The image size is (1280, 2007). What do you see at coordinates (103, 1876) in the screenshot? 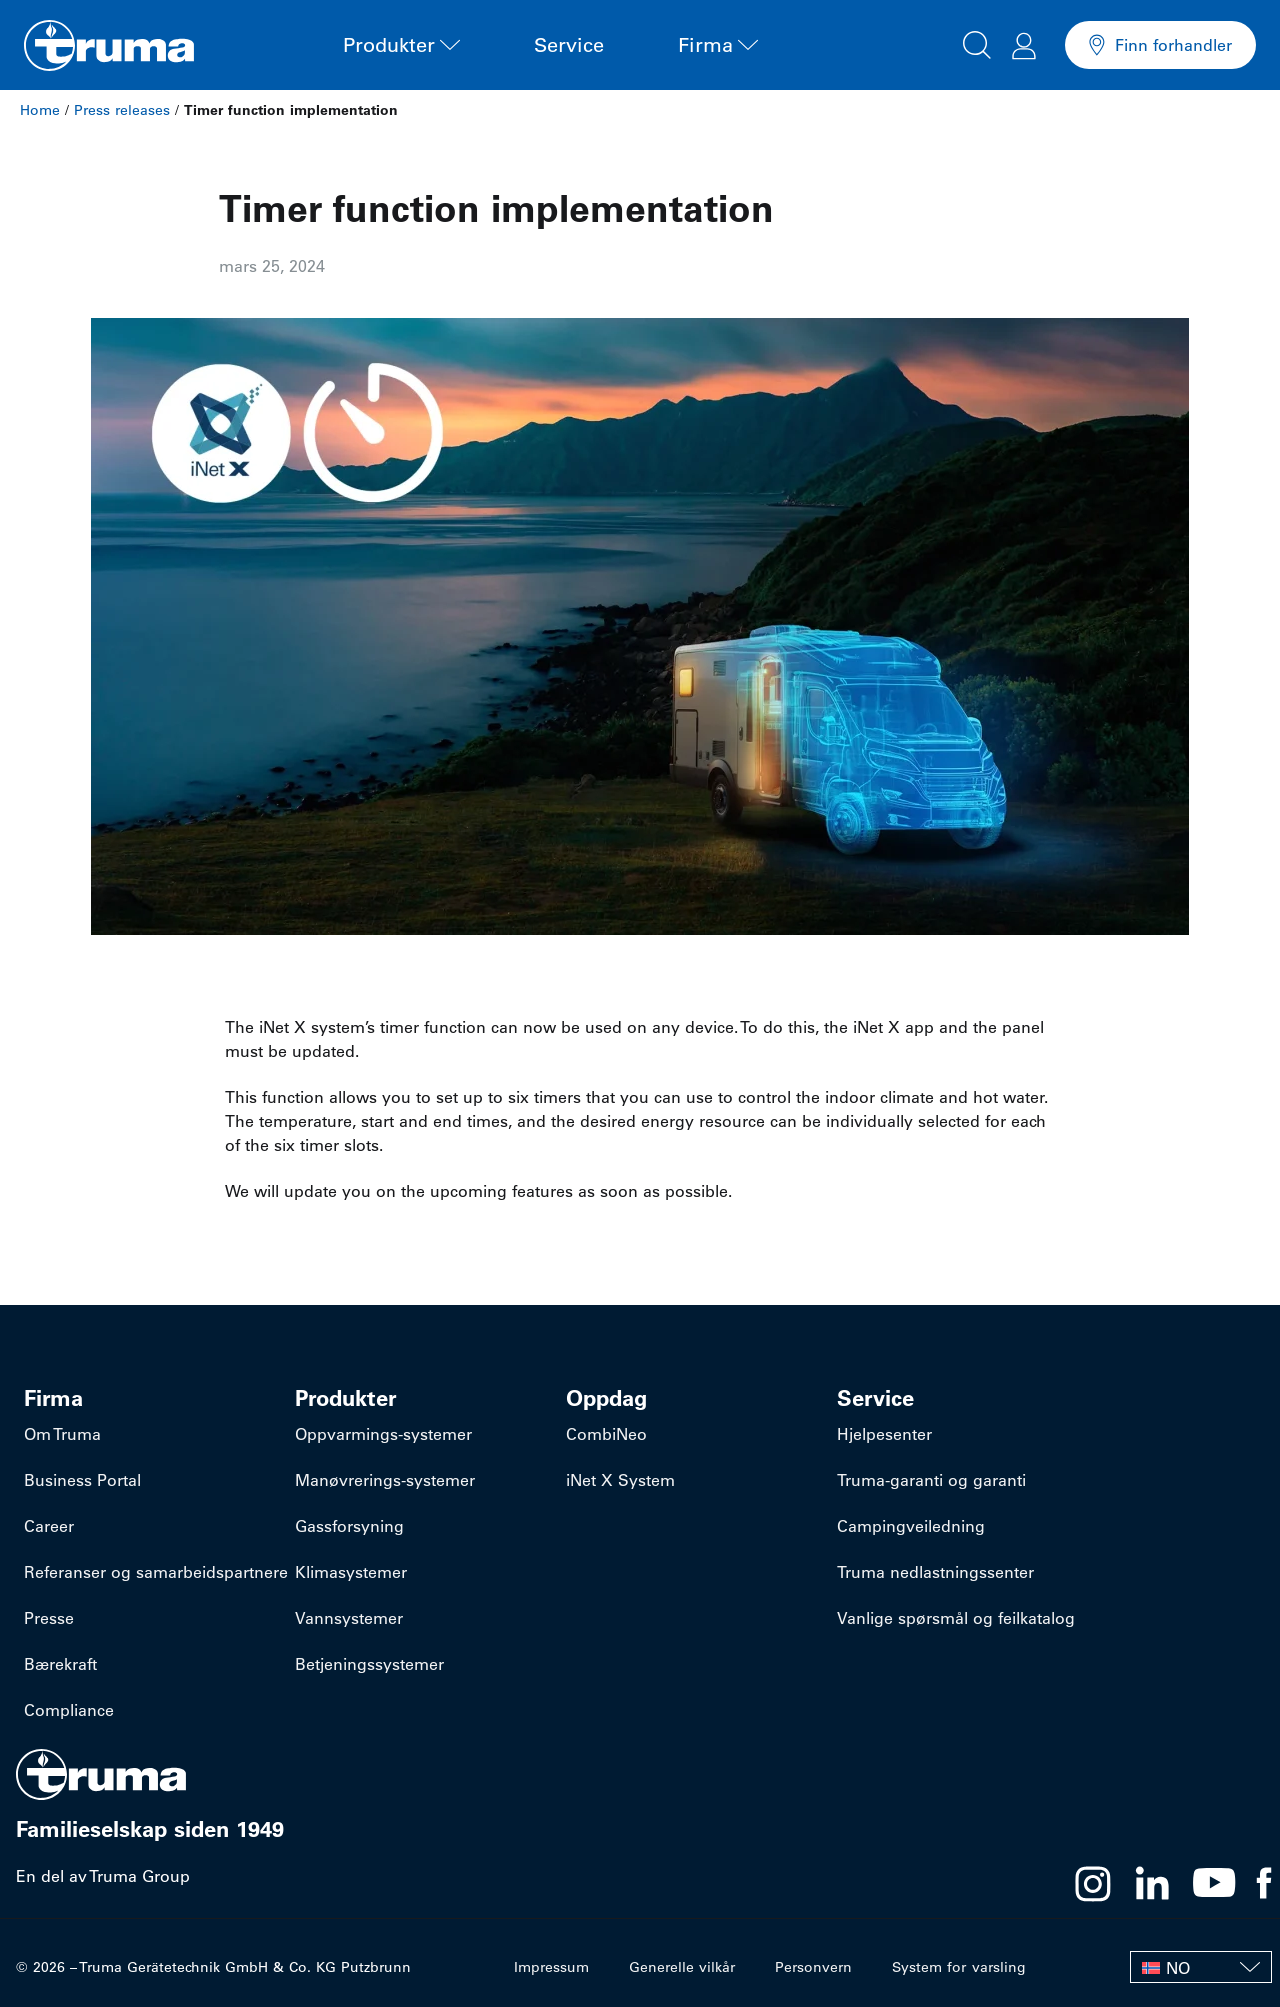
I see `En del av Truma Group` at bounding box center [103, 1876].